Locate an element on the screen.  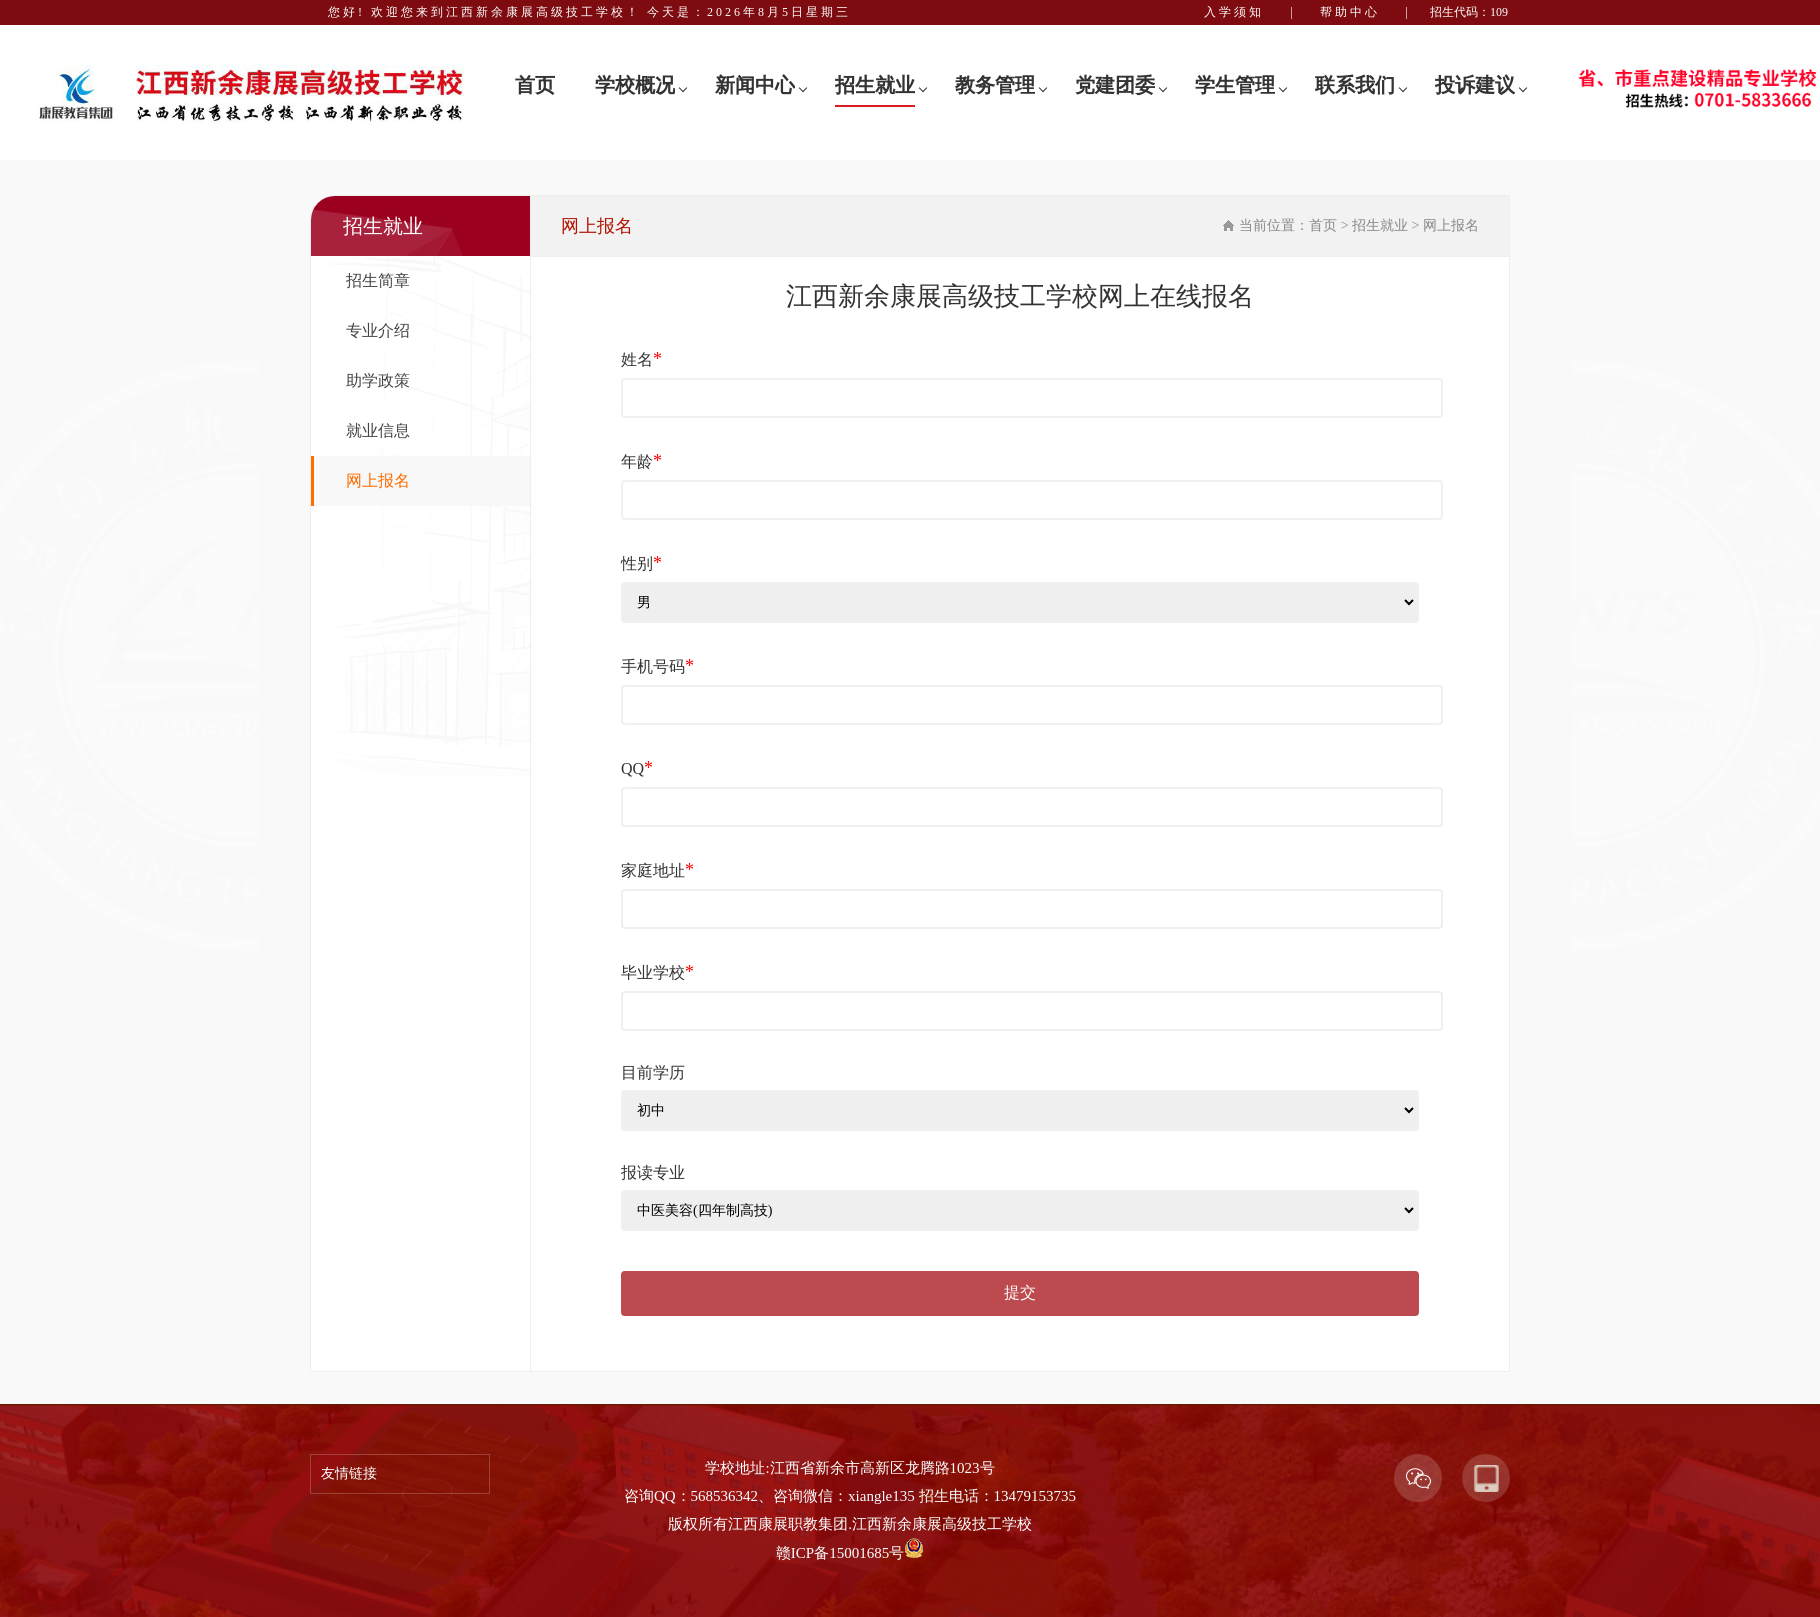
入学须知 is located at coordinates (1234, 12).